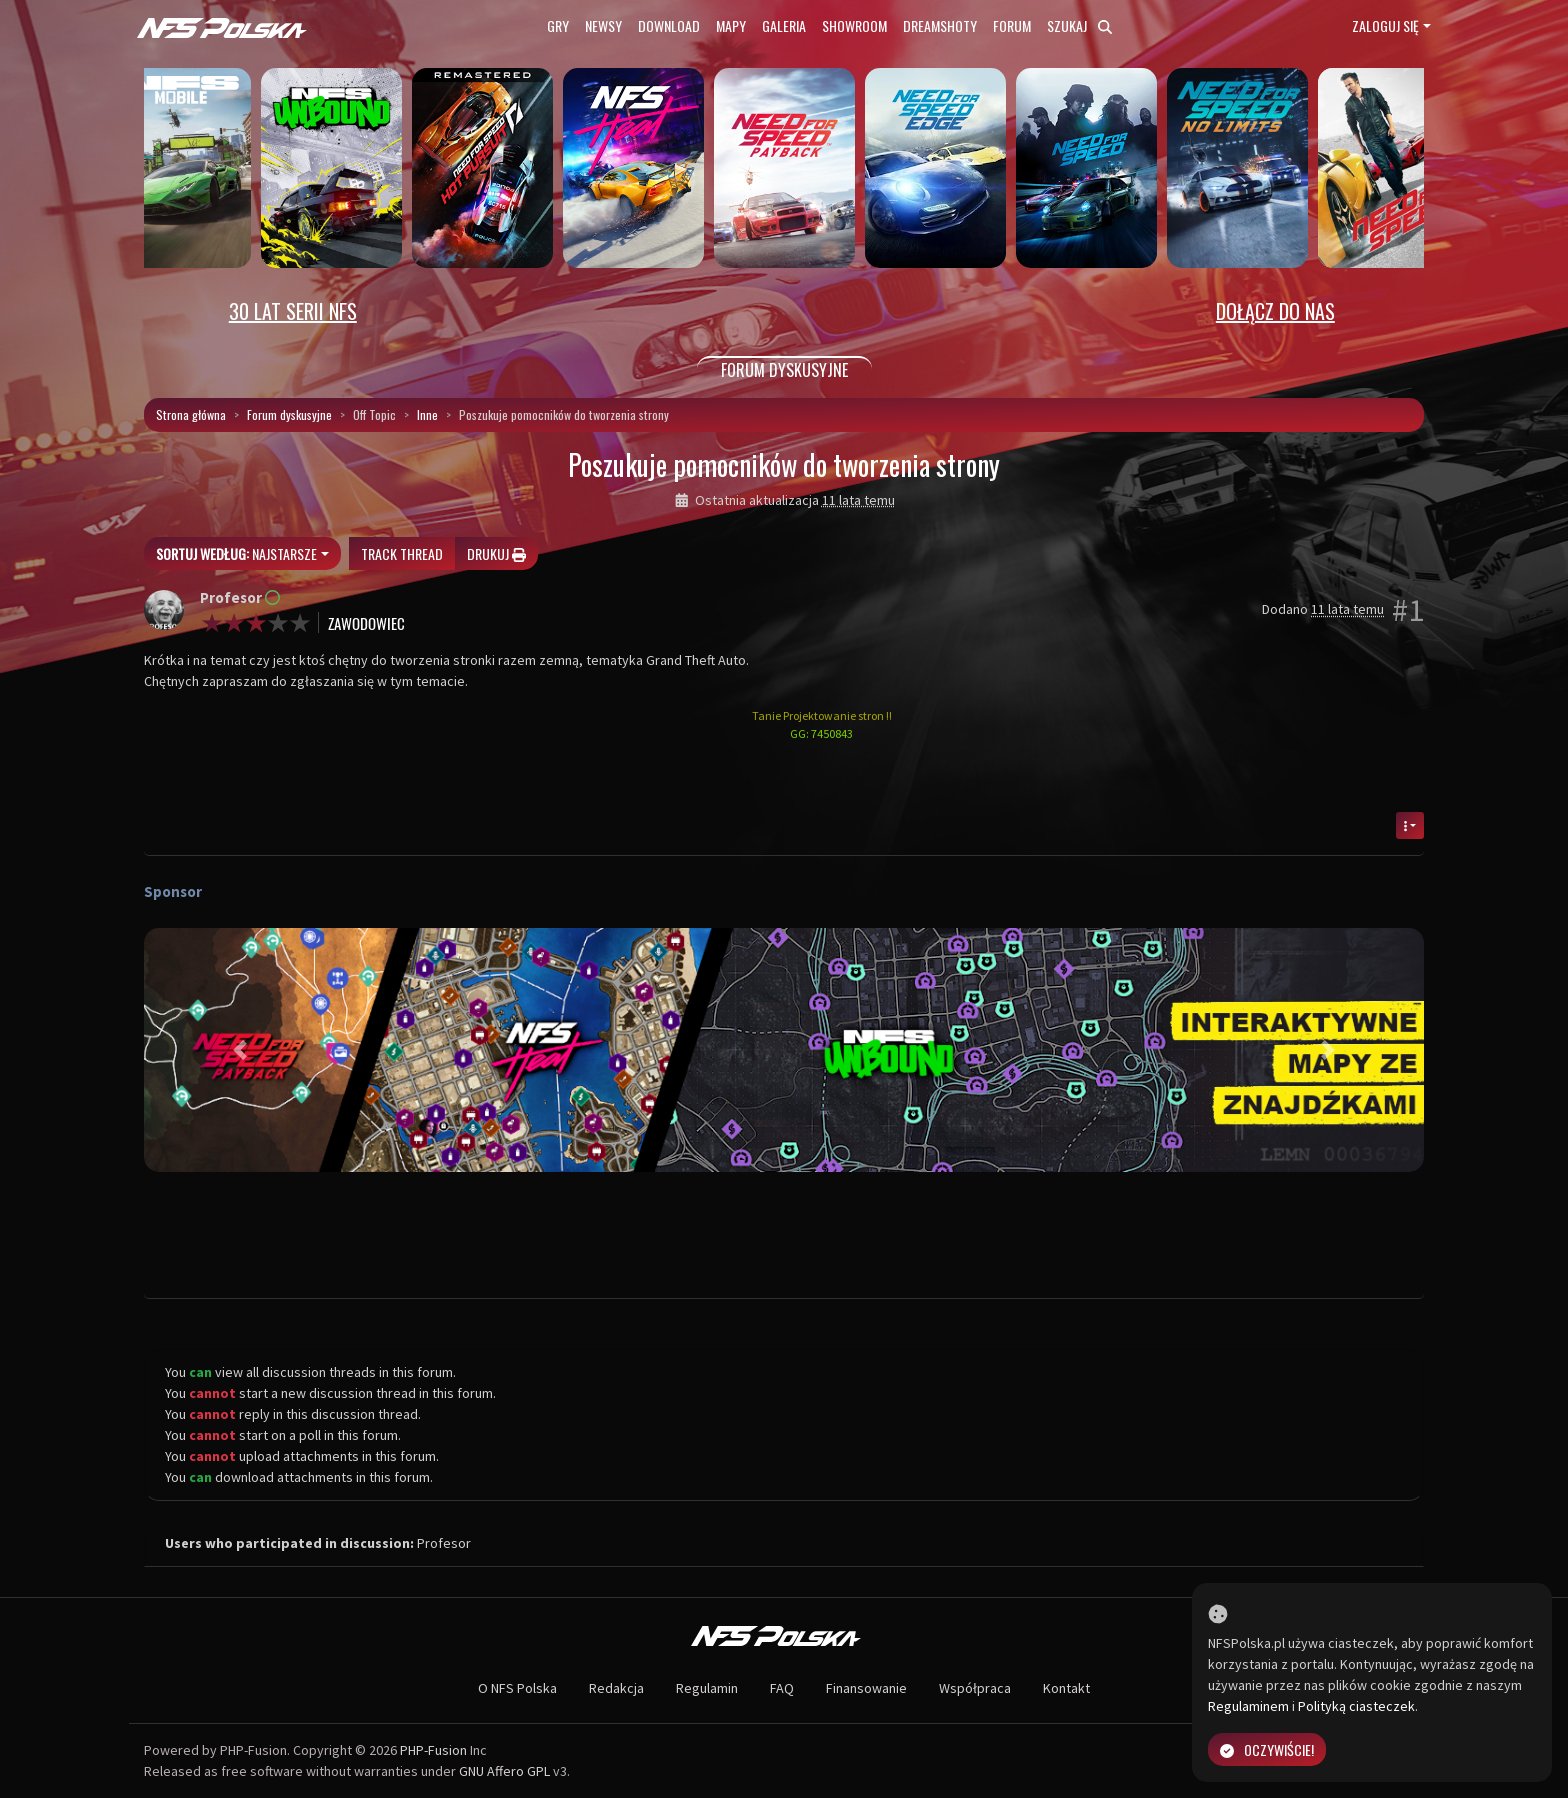  Describe the element at coordinates (427, 414) in the screenshot. I see `Inne` at that location.